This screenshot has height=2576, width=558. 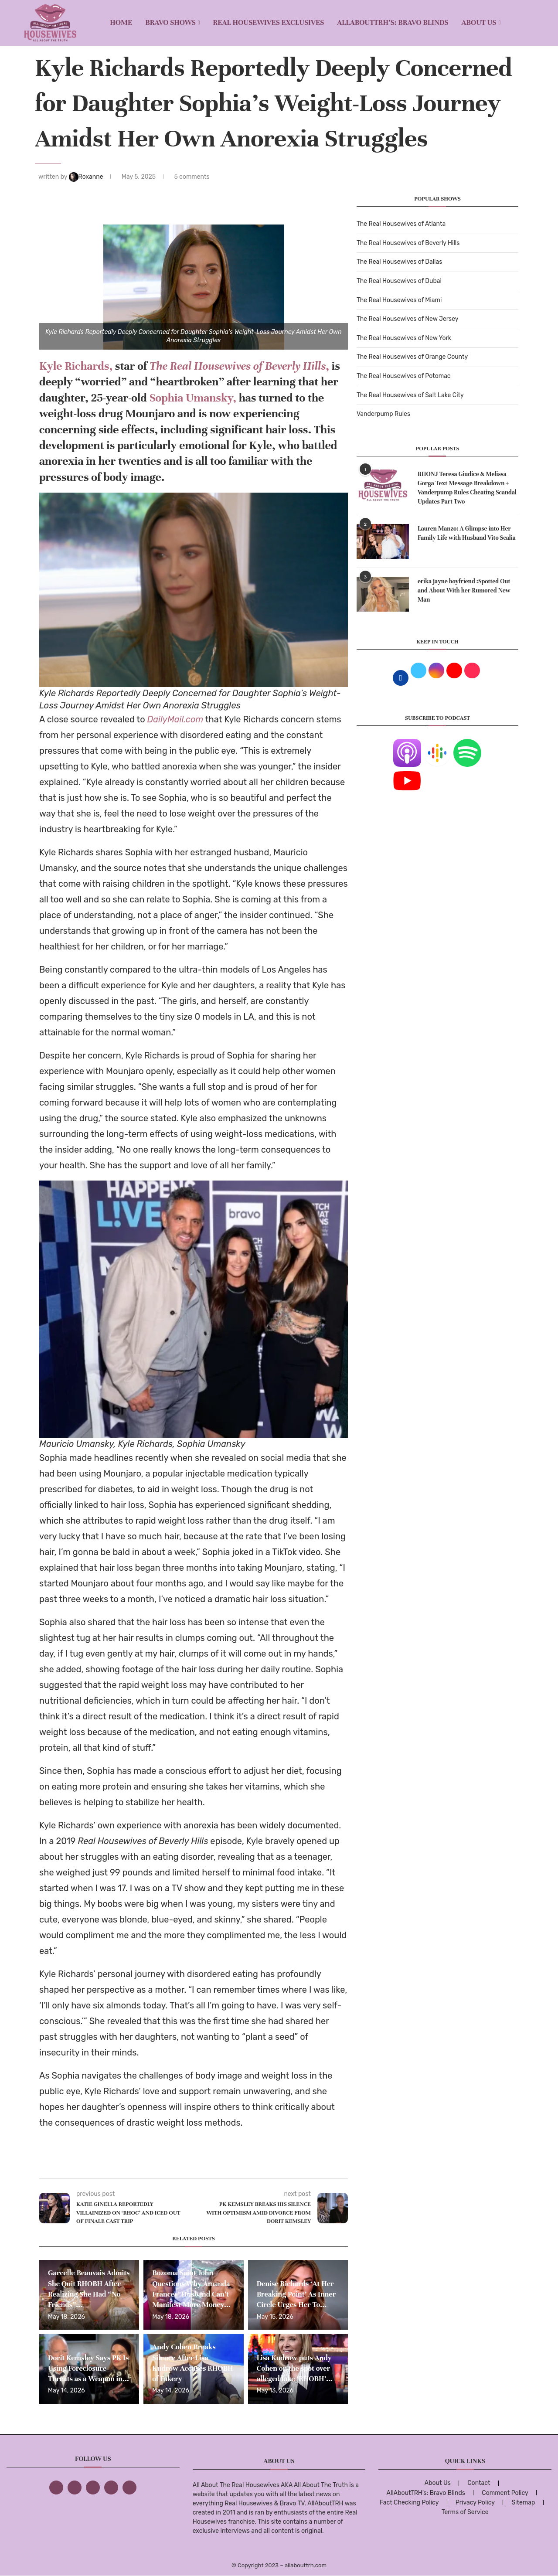 I want to click on Sitemap, so click(x=523, y=2502).